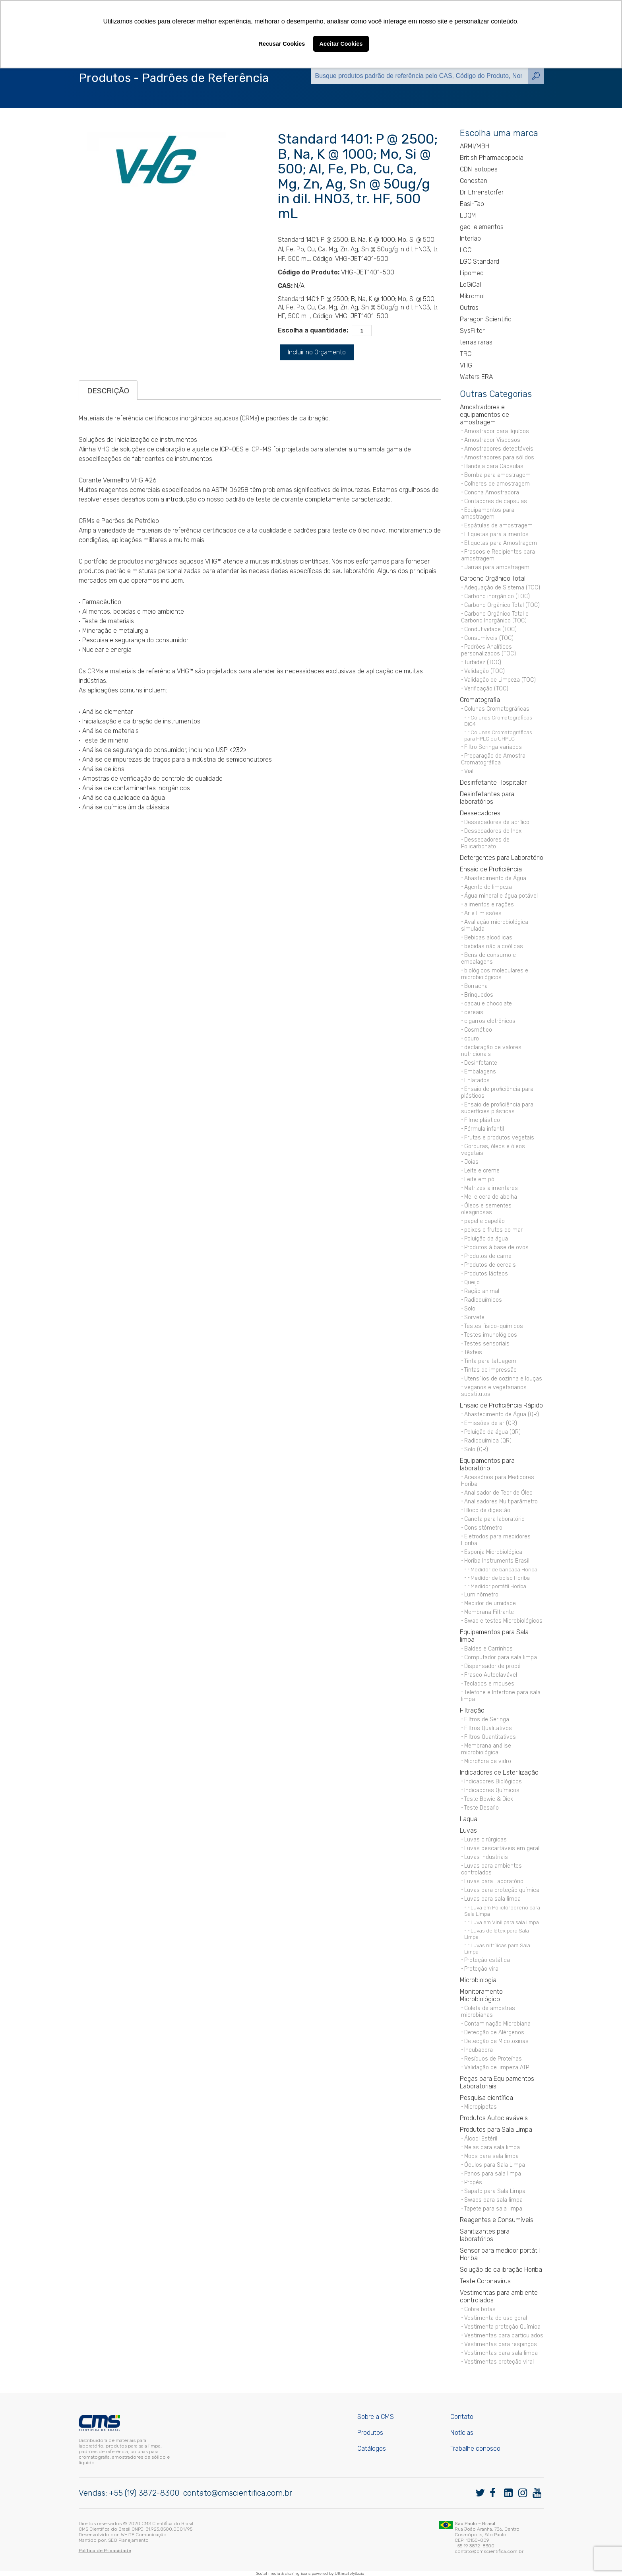 This screenshot has width=622, height=2576. Describe the element at coordinates (498, 448) in the screenshot. I see `Amostradores detectáveis` at that location.